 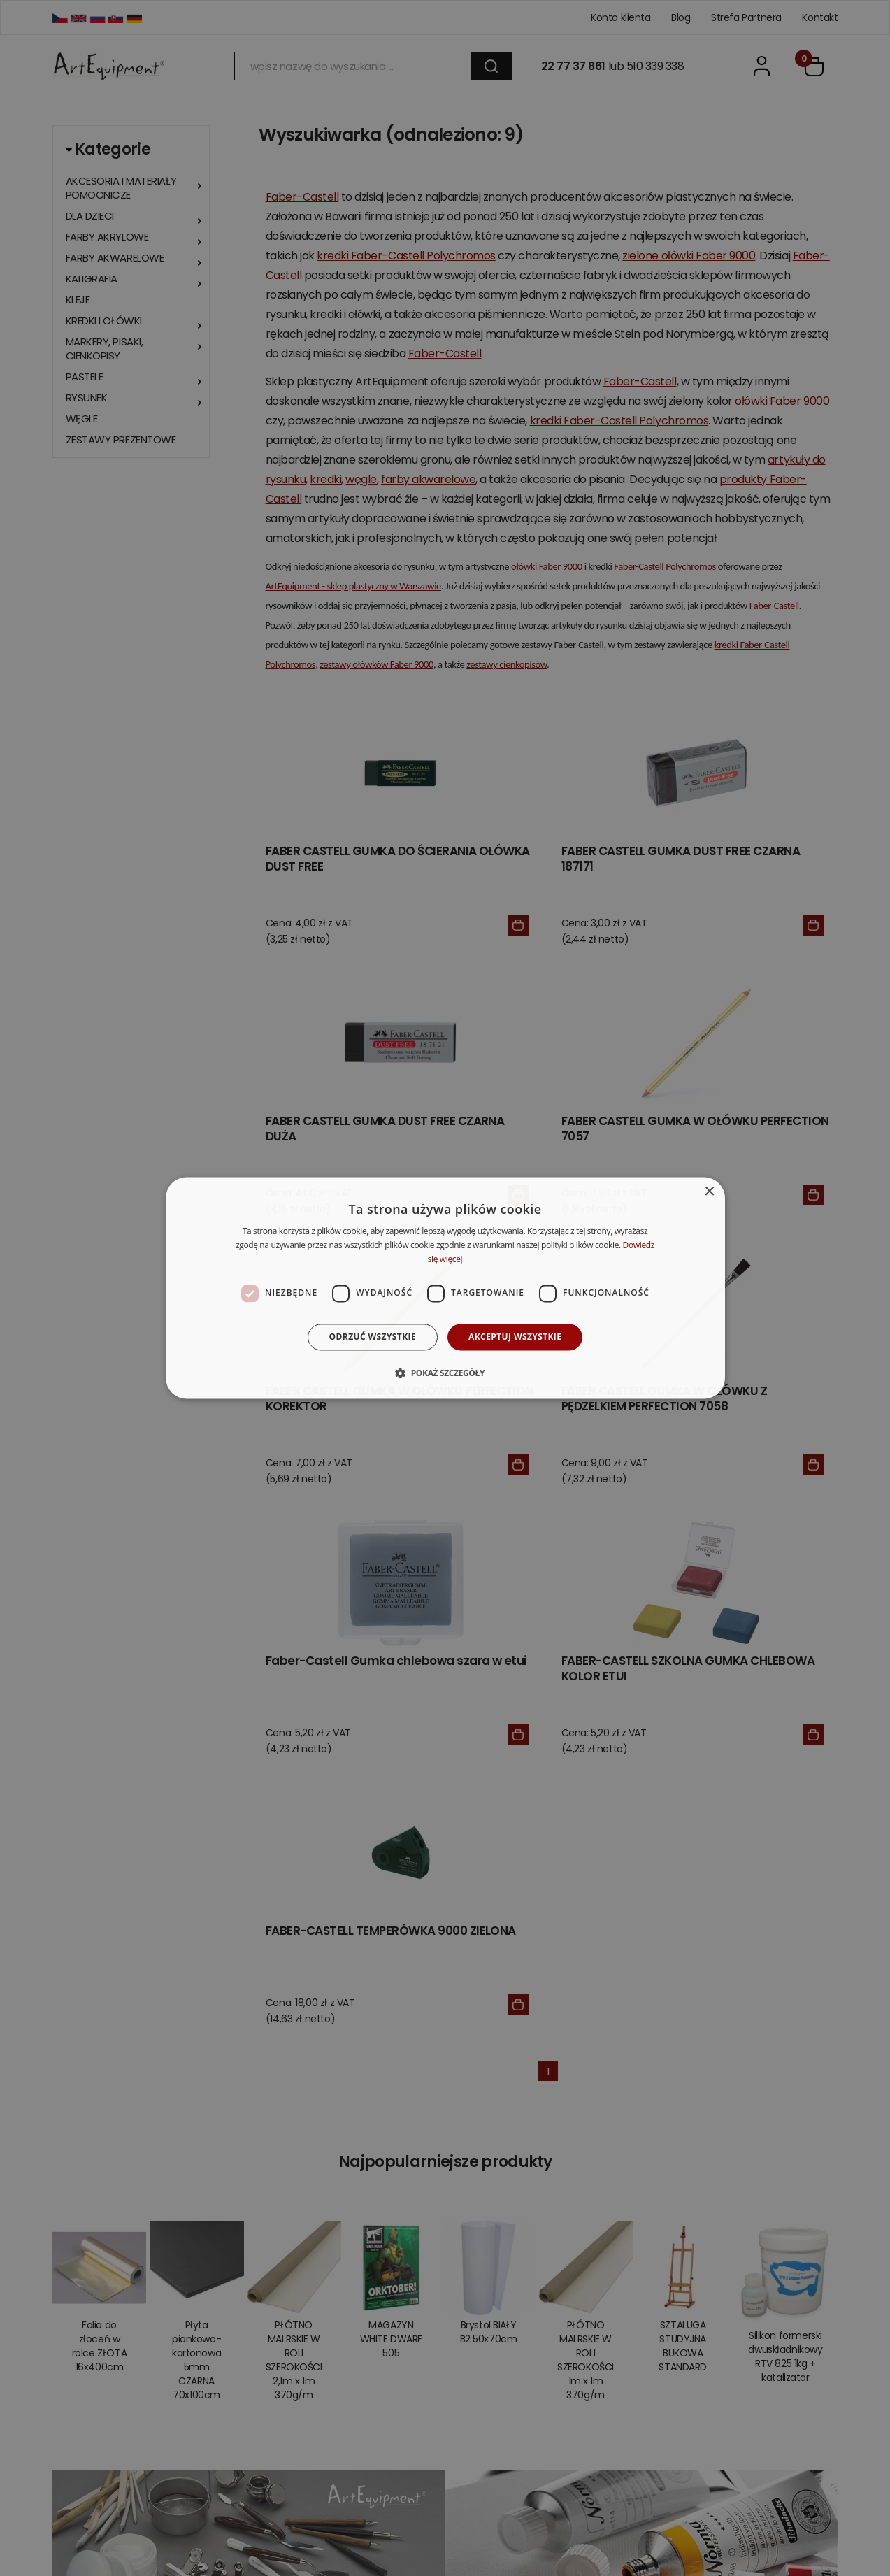 What do you see at coordinates (372, 1337) in the screenshot?
I see `Odrzuć wszystkie [button]` at bounding box center [372, 1337].